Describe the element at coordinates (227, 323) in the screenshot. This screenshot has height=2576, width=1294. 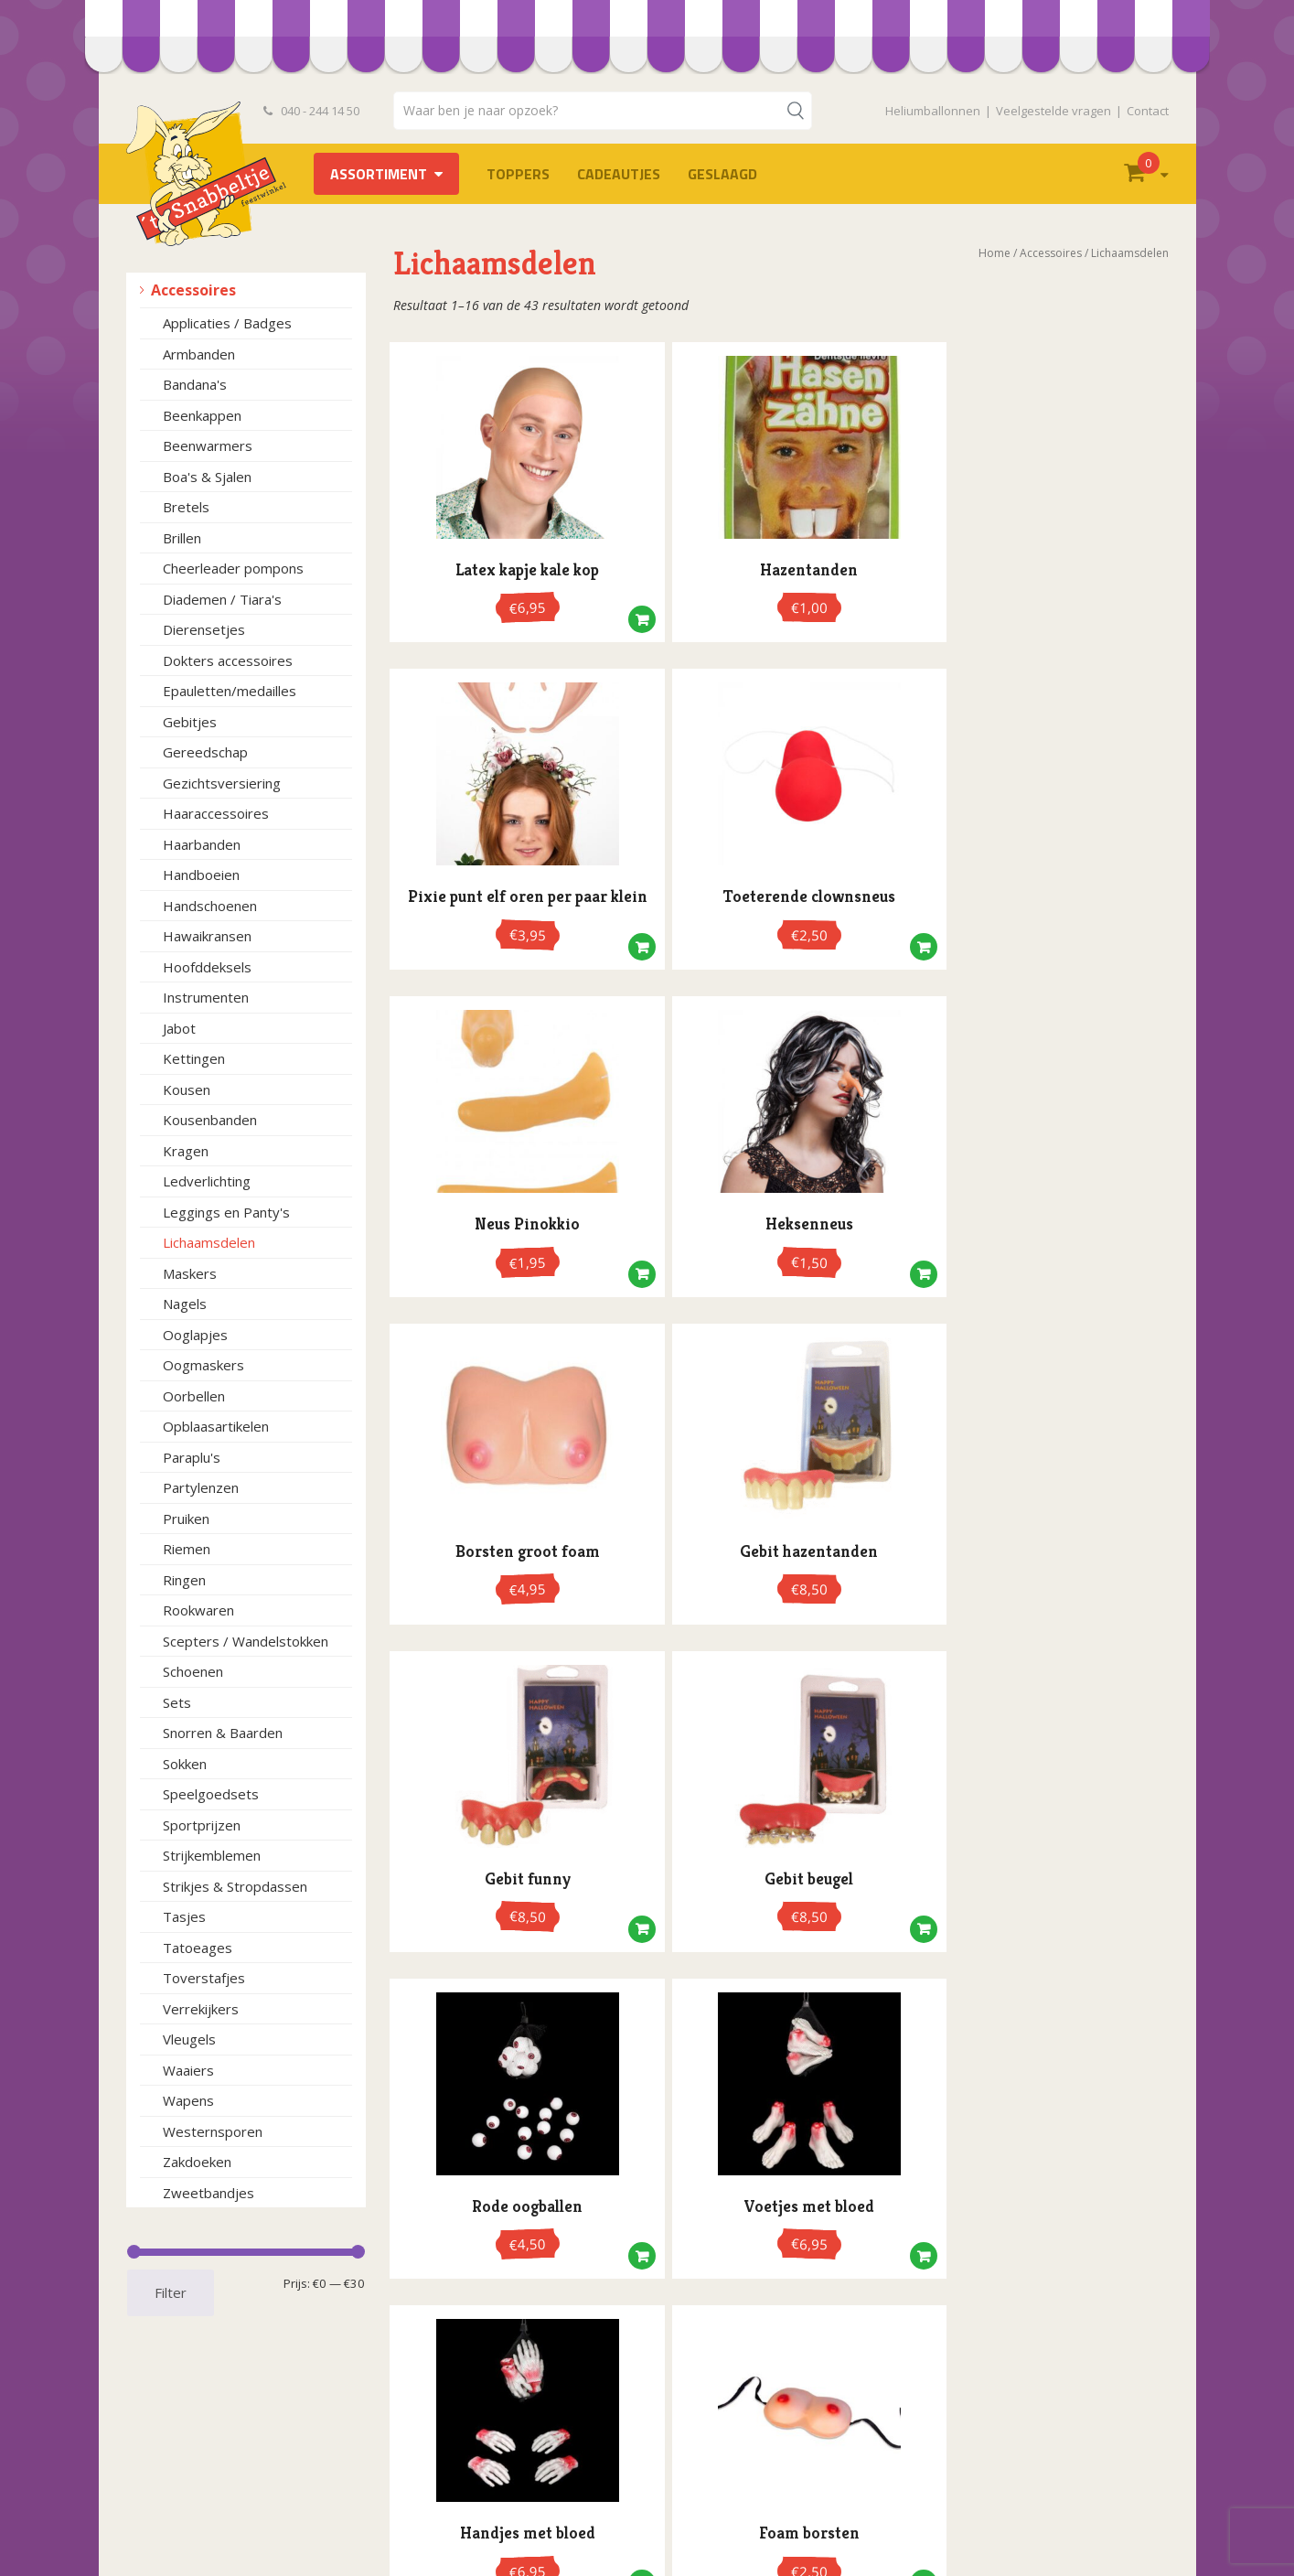
I see `Applicaties / Badges` at that location.